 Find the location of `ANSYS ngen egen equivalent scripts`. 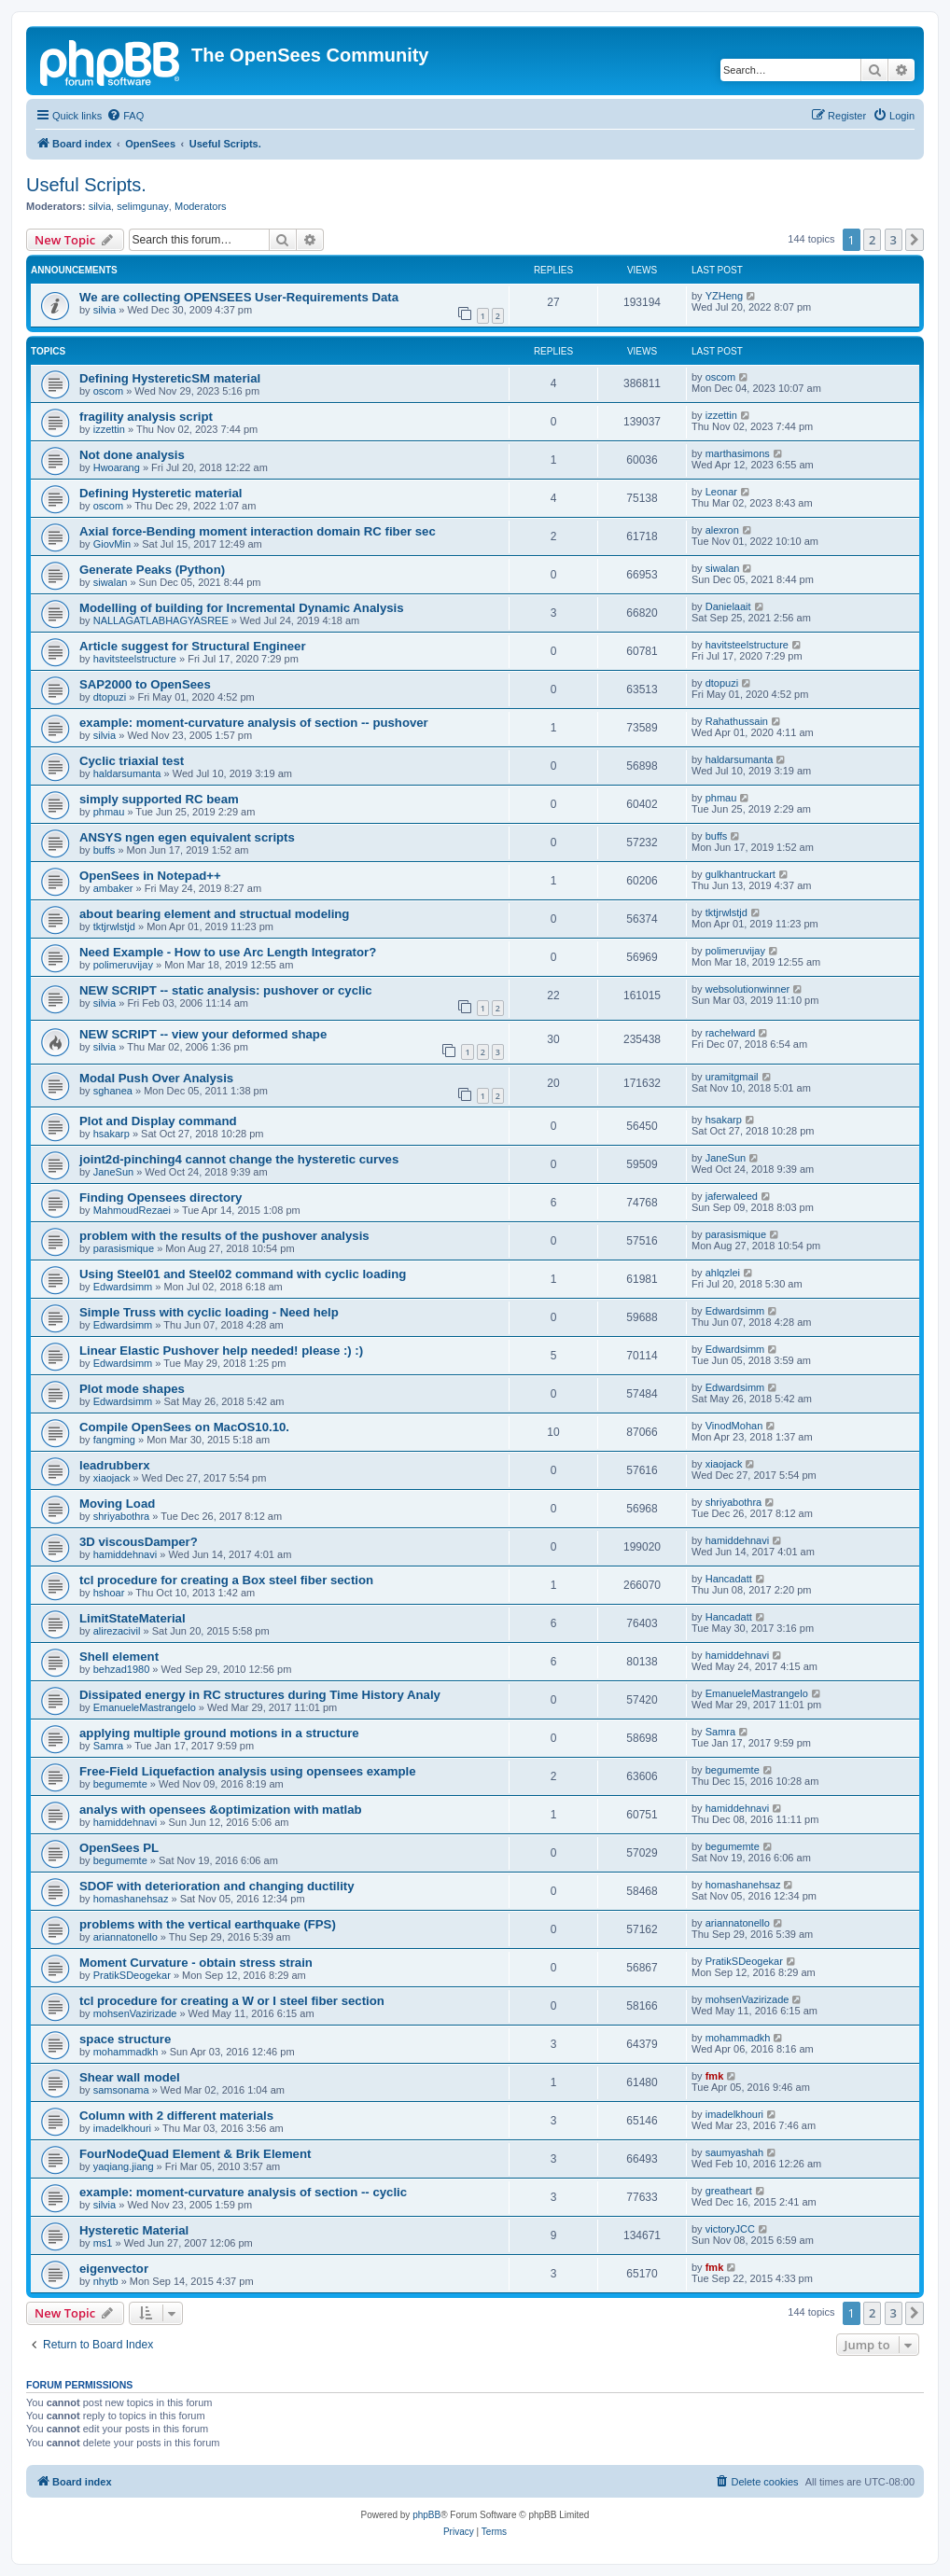

ANSYS ngen egen equivalent scripts is located at coordinates (187, 837).